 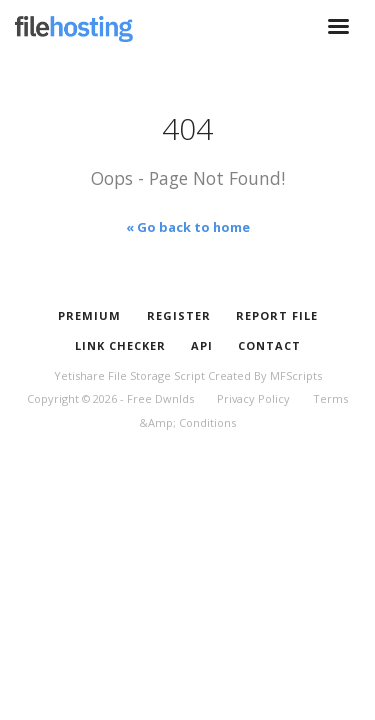 What do you see at coordinates (253, 398) in the screenshot?
I see `Privacy Policy` at bounding box center [253, 398].